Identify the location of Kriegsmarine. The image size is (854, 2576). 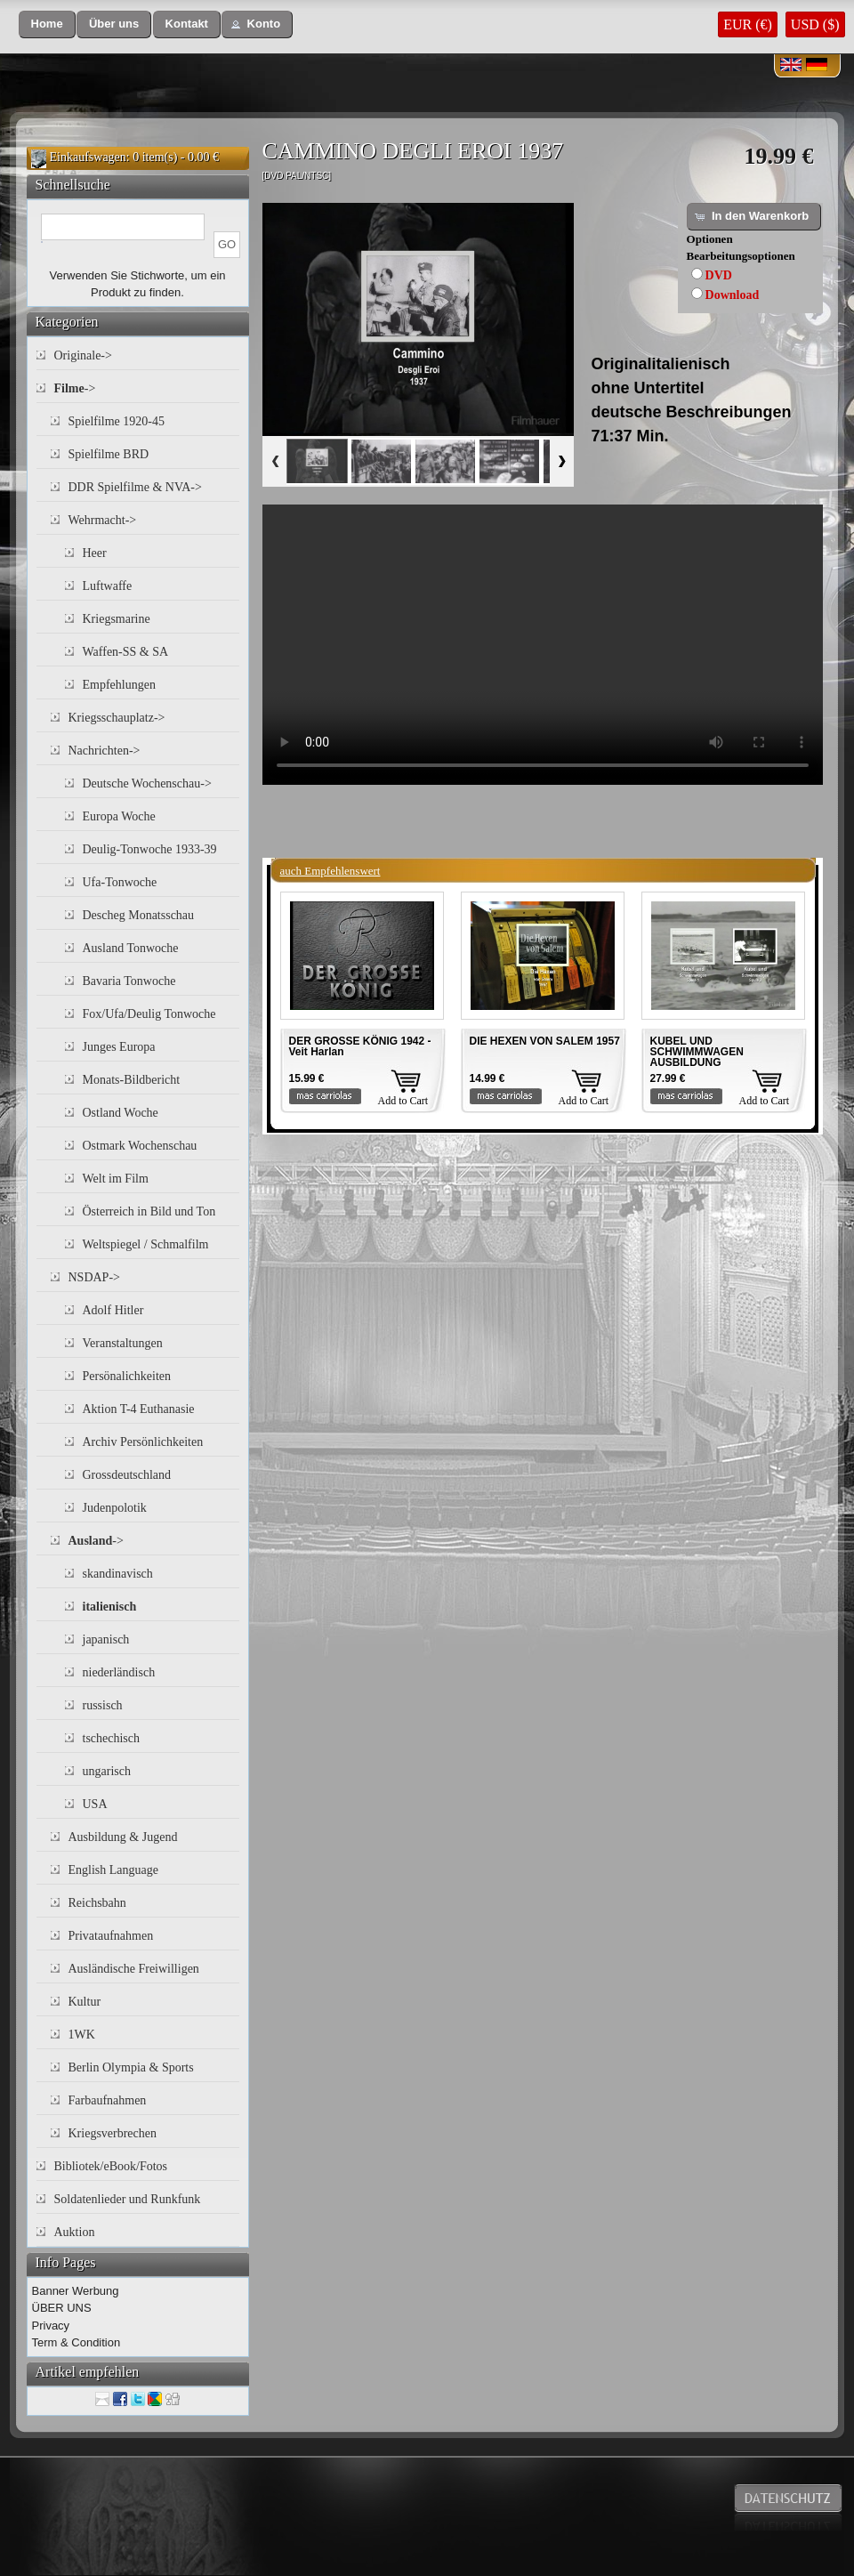
(116, 619).